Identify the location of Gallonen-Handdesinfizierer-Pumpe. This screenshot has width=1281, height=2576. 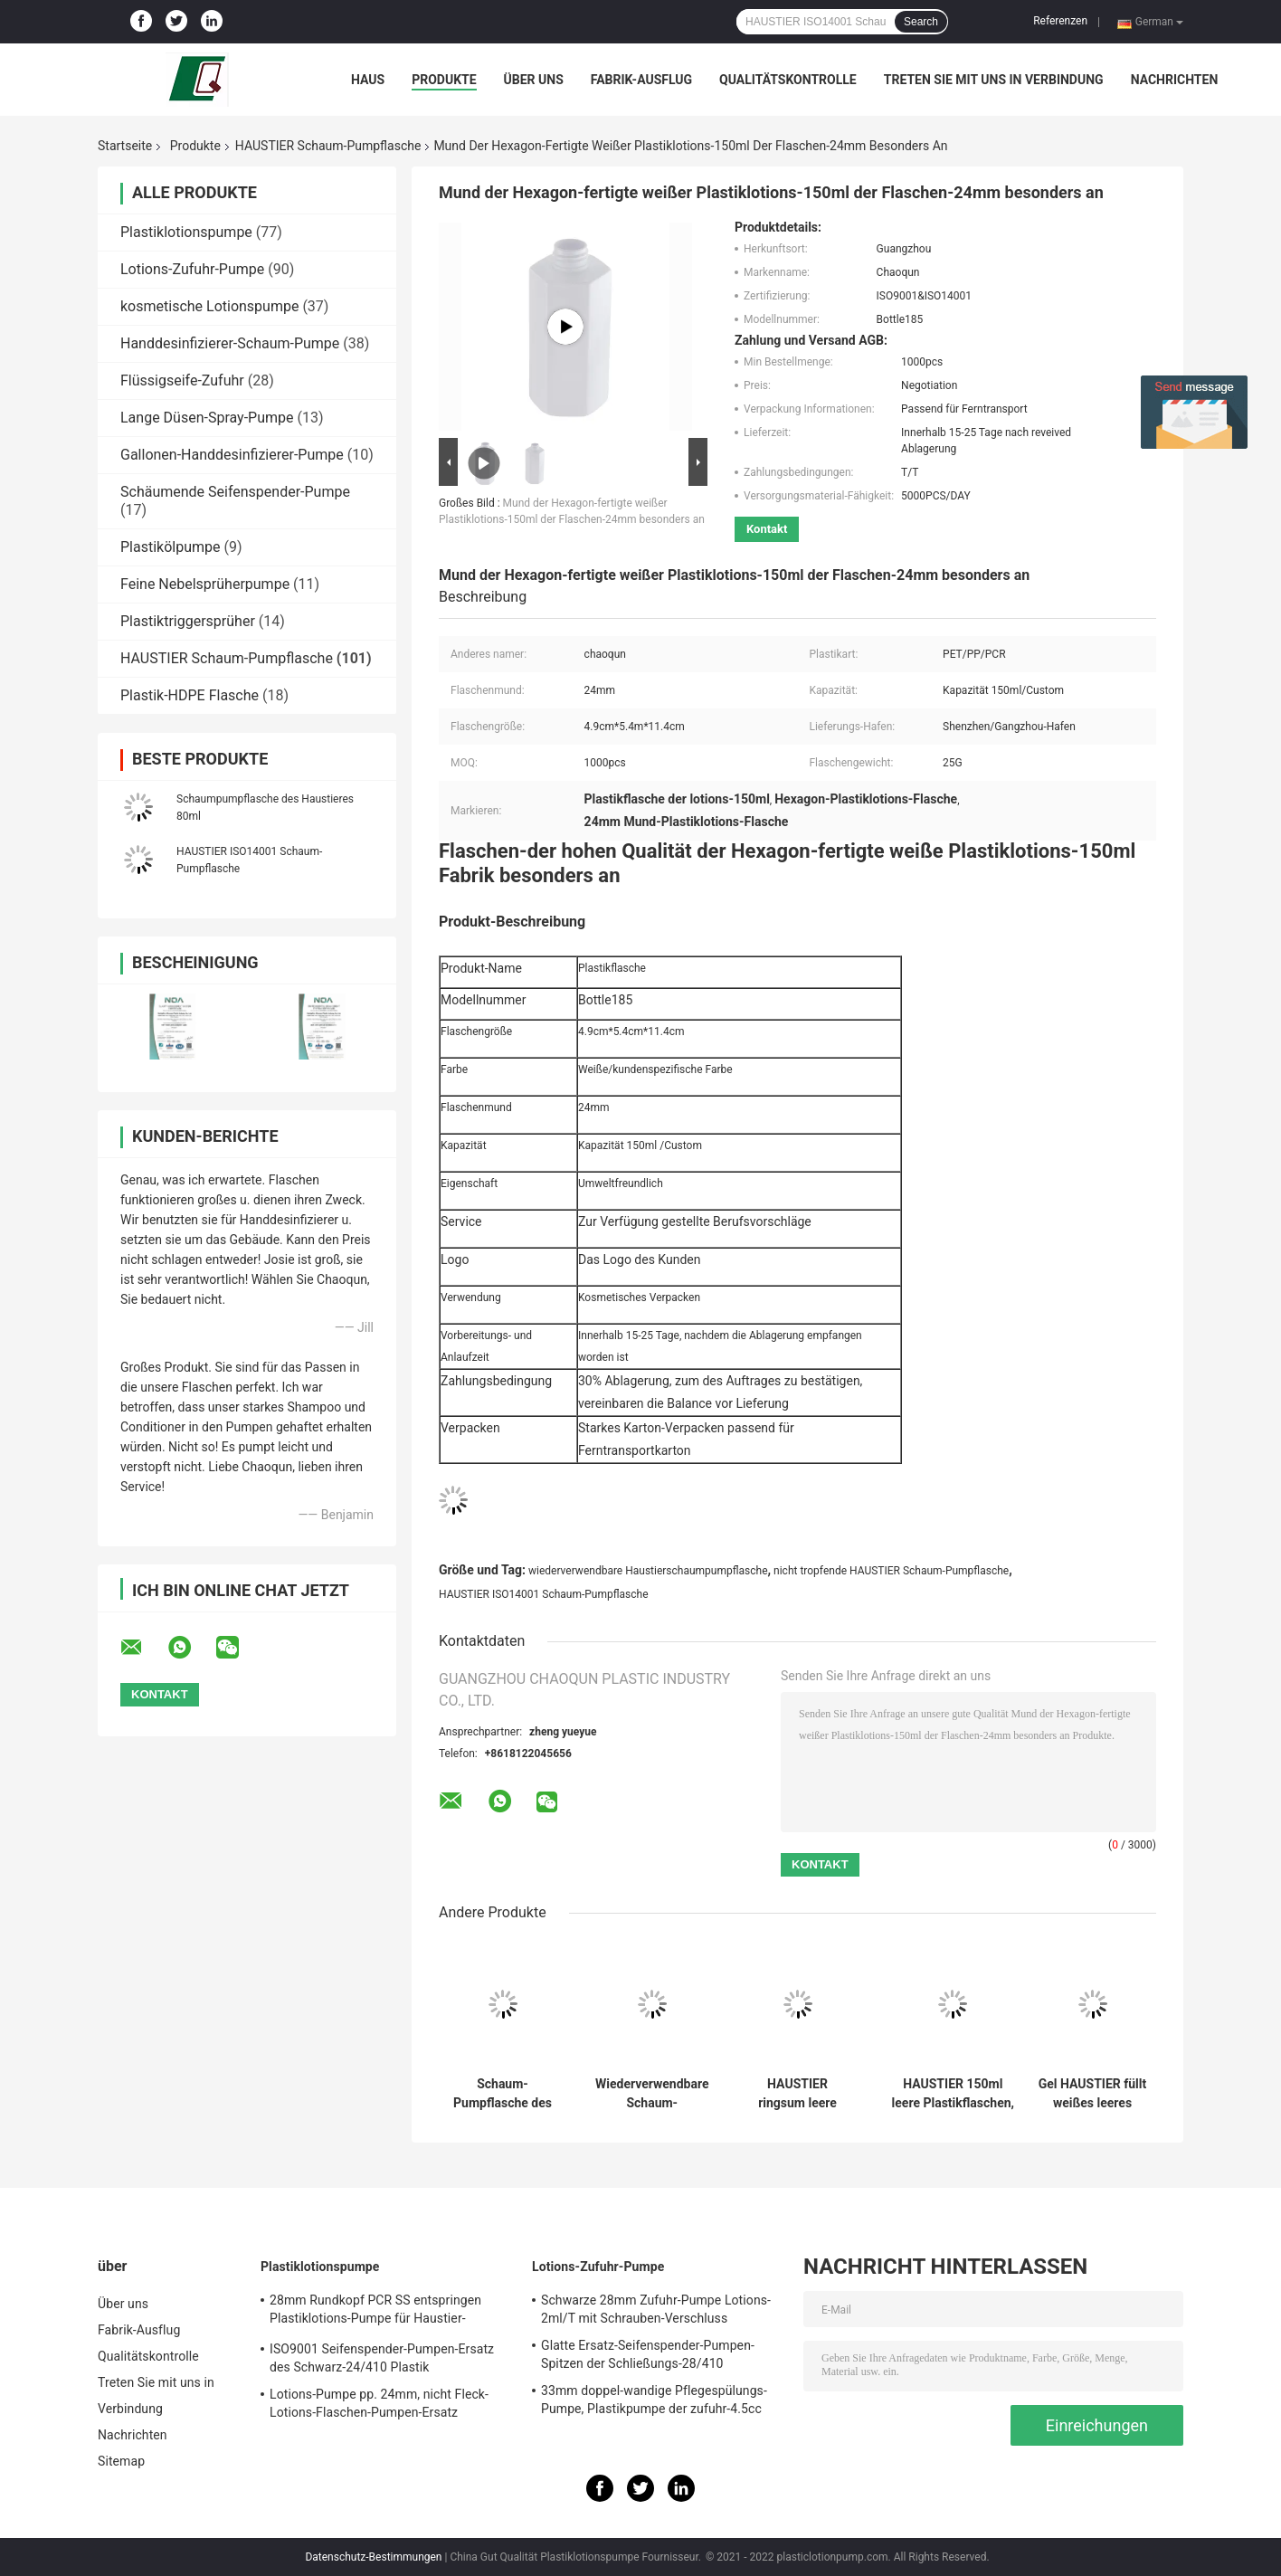
(232, 454).